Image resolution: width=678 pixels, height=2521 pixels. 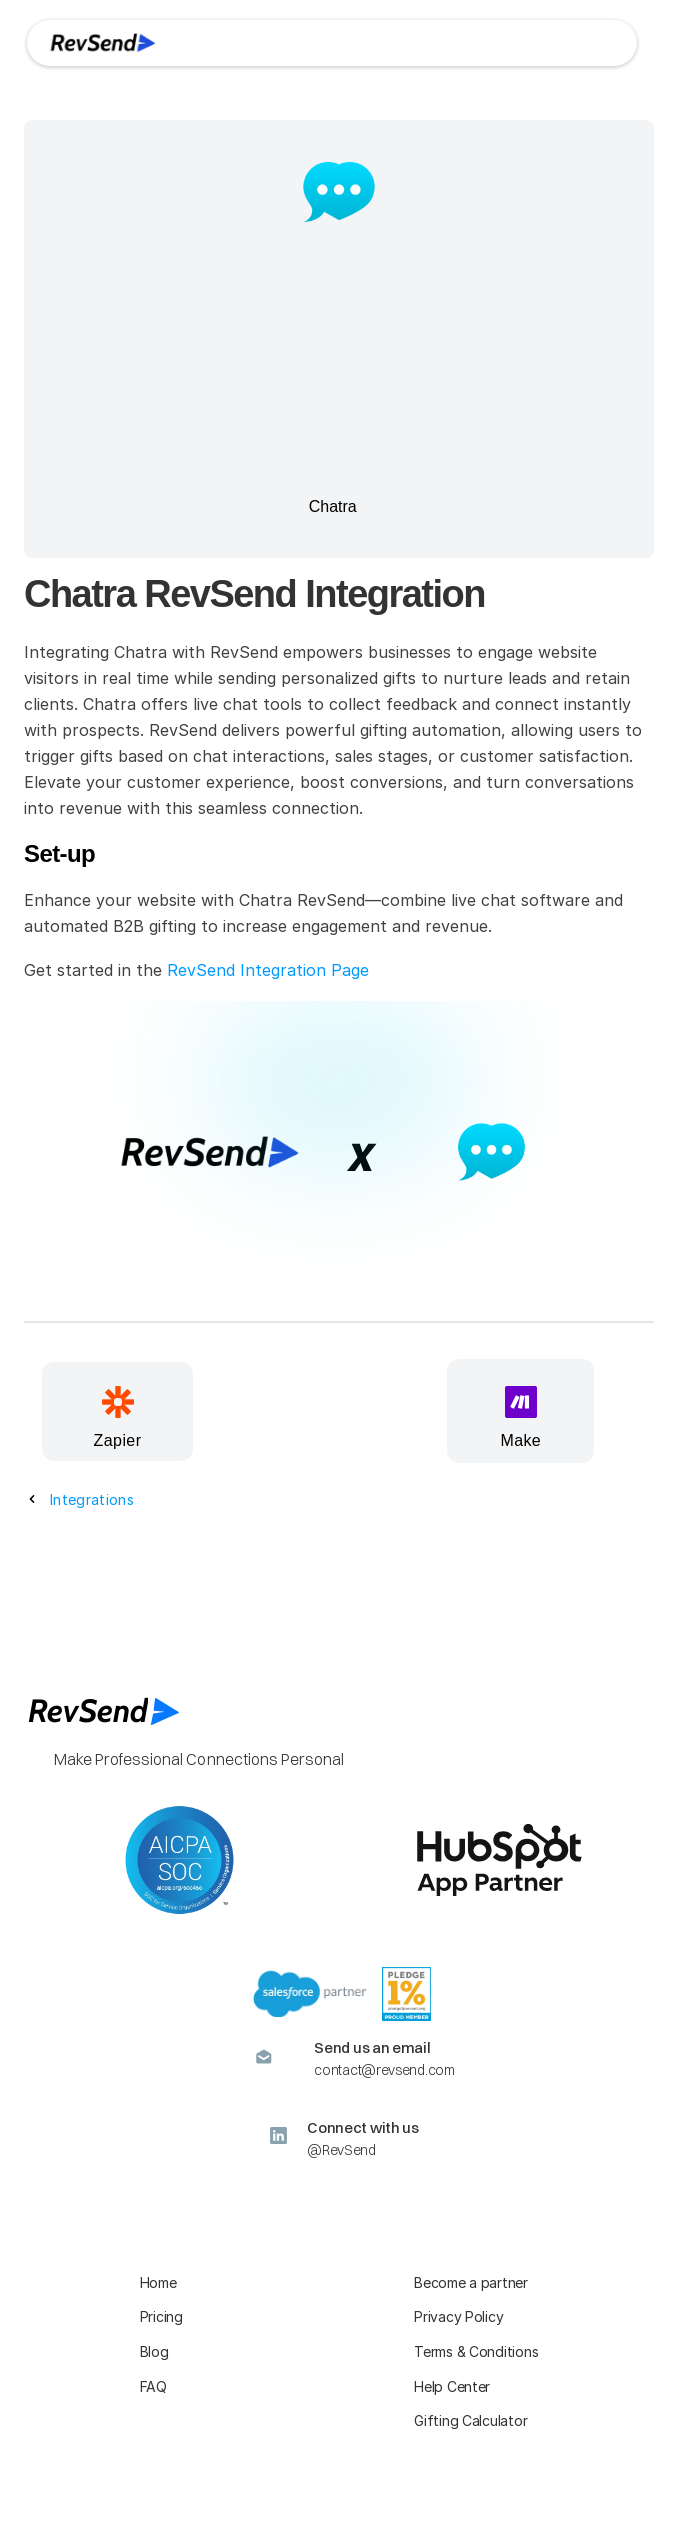 What do you see at coordinates (476, 2351) in the screenshot?
I see `Terms & Conditions` at bounding box center [476, 2351].